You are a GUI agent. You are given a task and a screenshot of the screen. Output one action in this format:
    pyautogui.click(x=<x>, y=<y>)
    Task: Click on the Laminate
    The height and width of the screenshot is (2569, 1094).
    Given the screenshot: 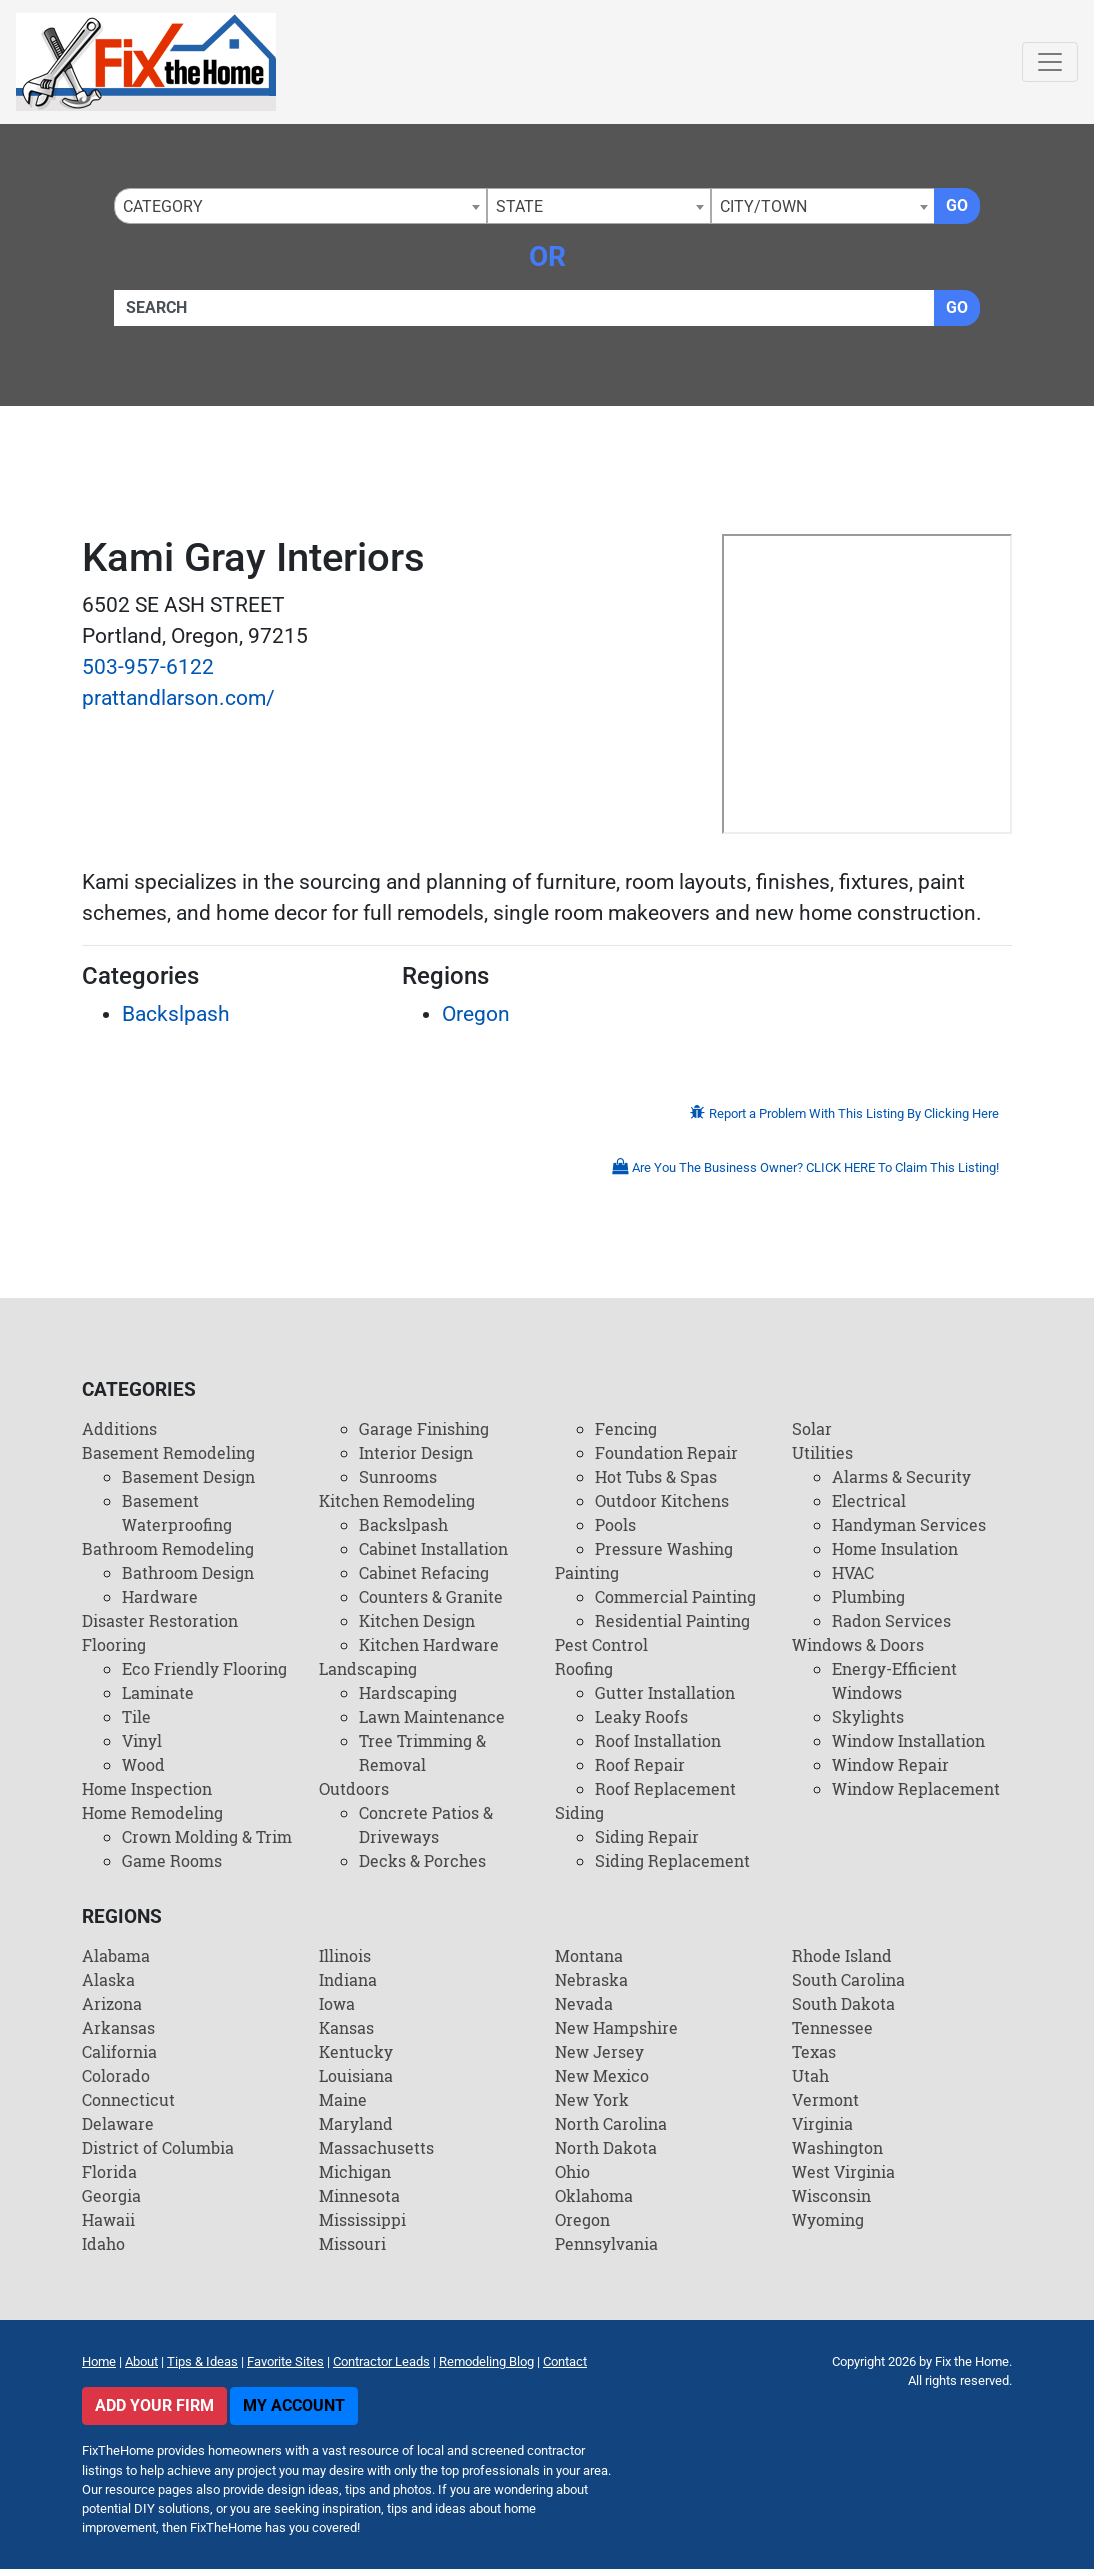 What is the action you would take?
    pyautogui.click(x=158, y=1692)
    